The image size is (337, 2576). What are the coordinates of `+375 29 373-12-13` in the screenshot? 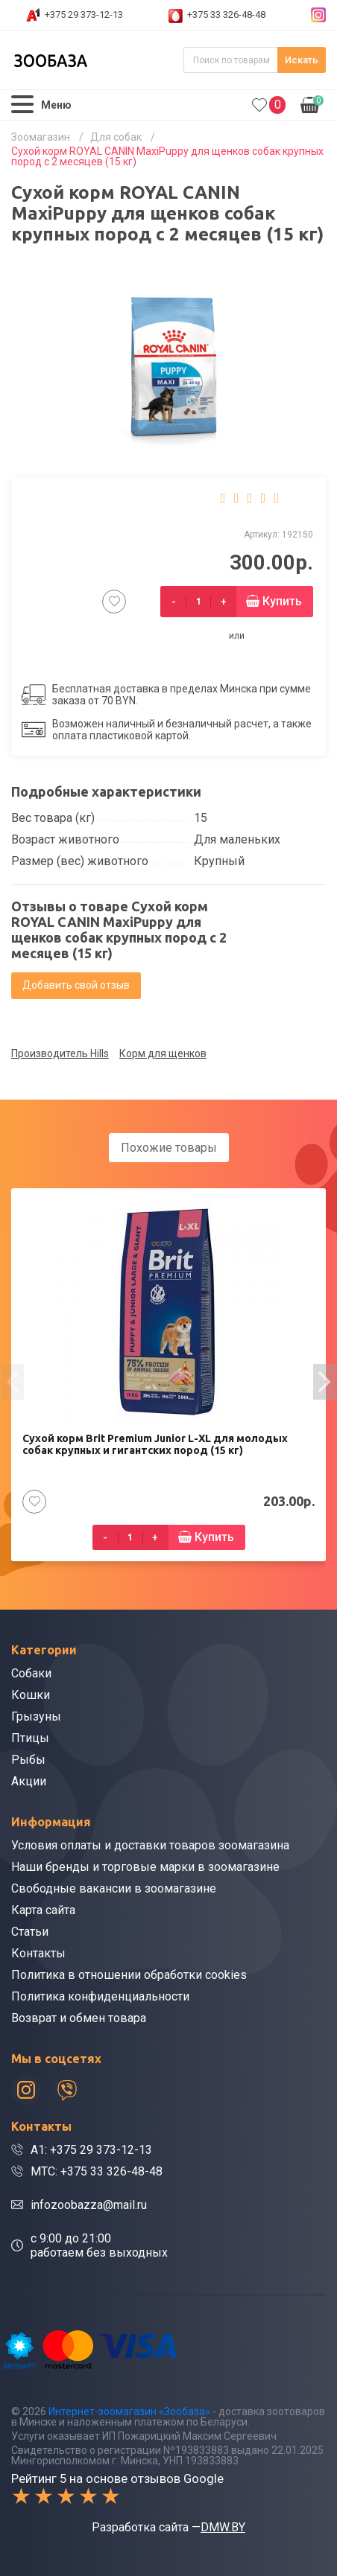 It's located at (84, 14).